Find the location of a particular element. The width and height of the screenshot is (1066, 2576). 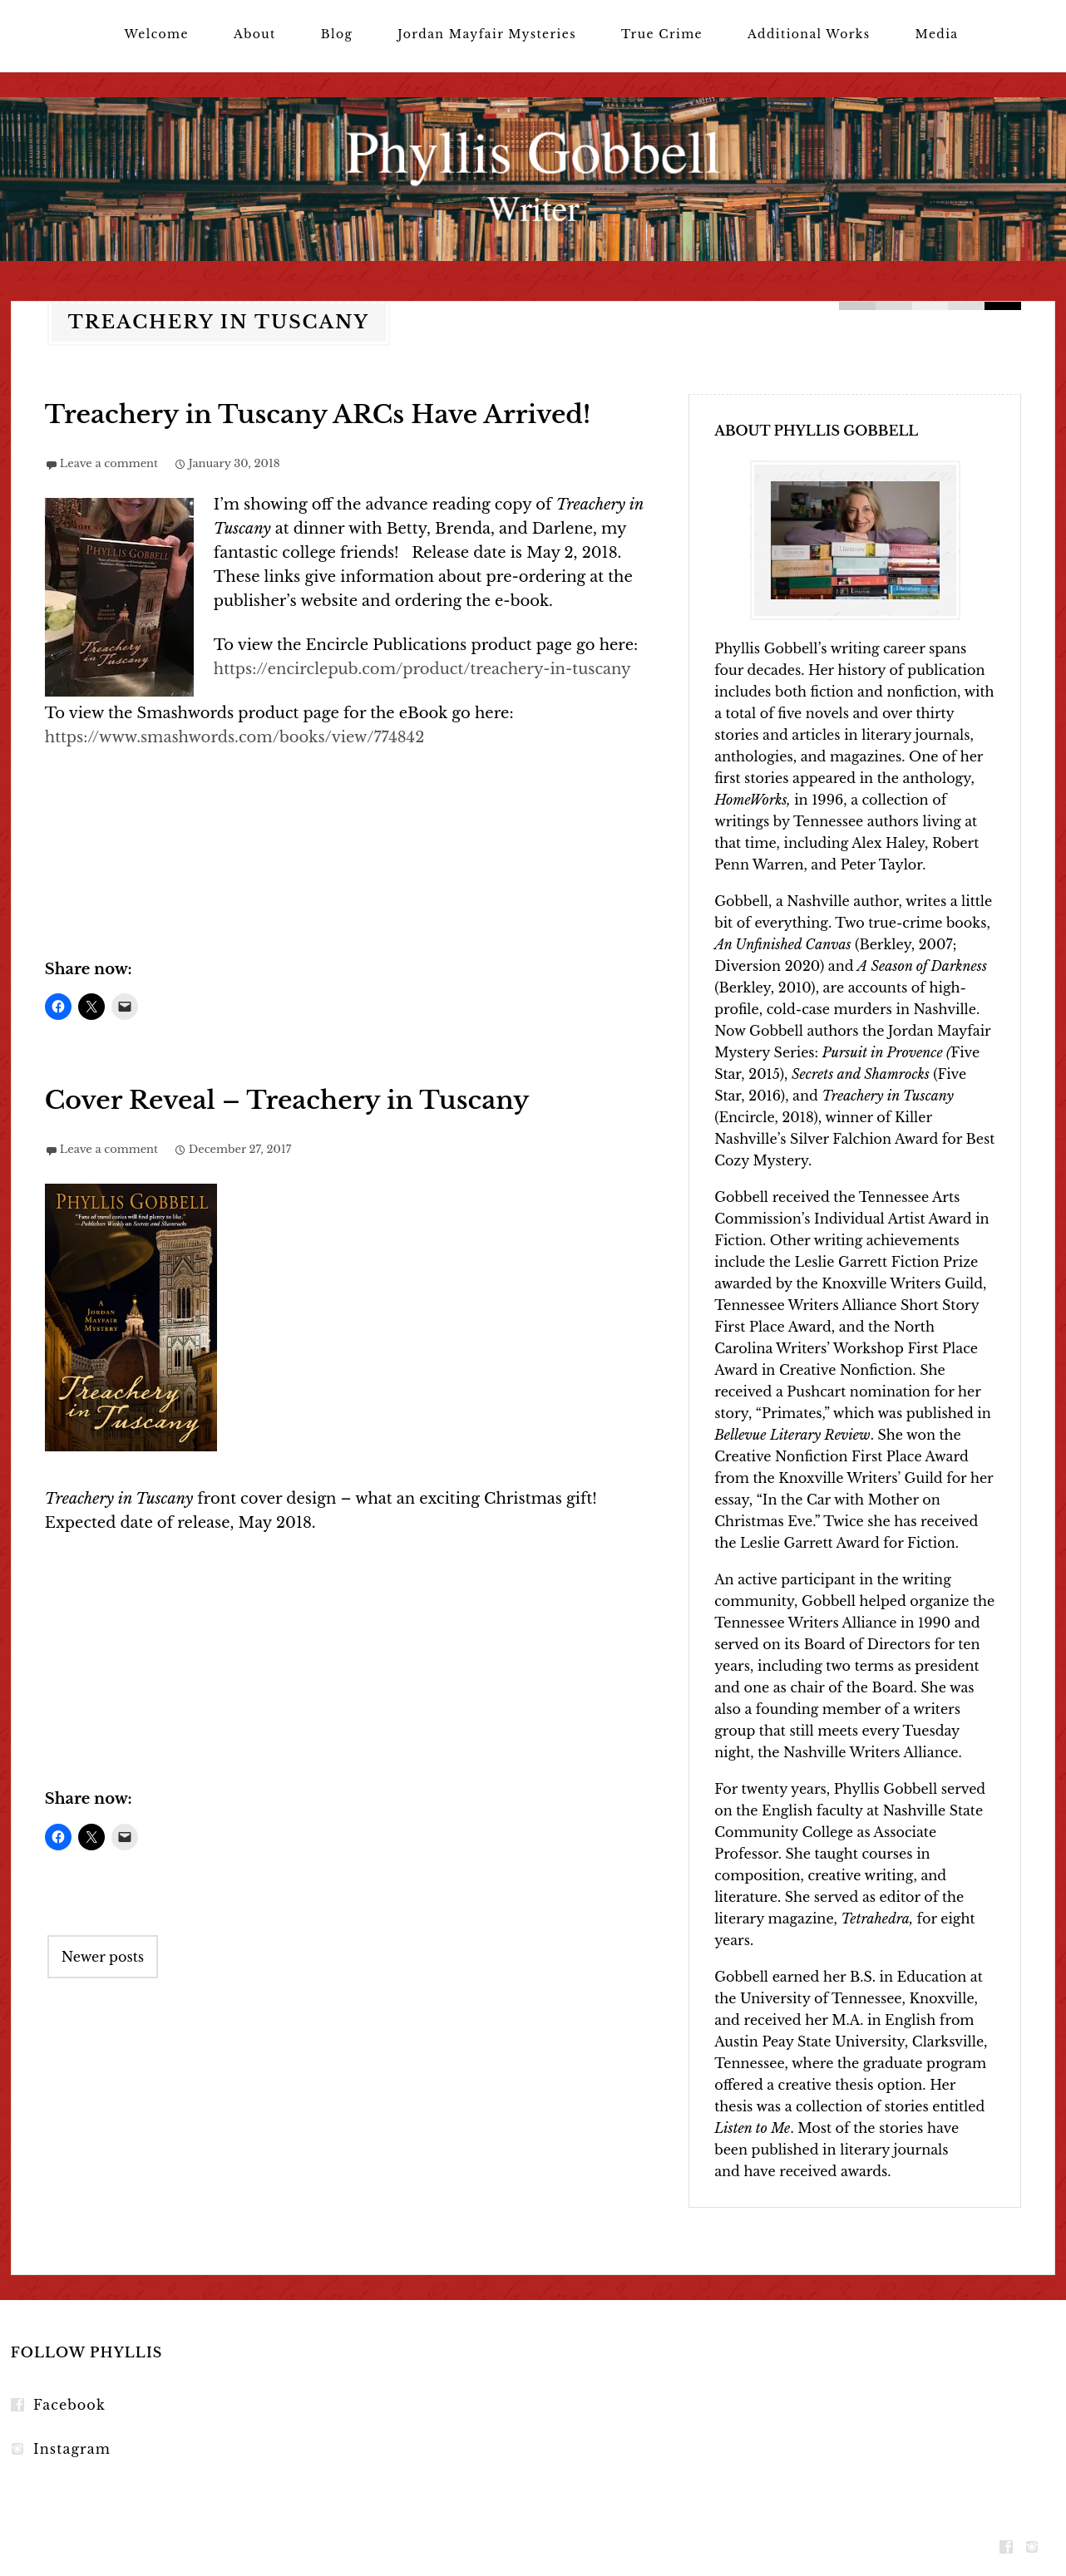

https://encirclepub.com/product/treachery-in-tuscany is located at coordinates (422, 669).